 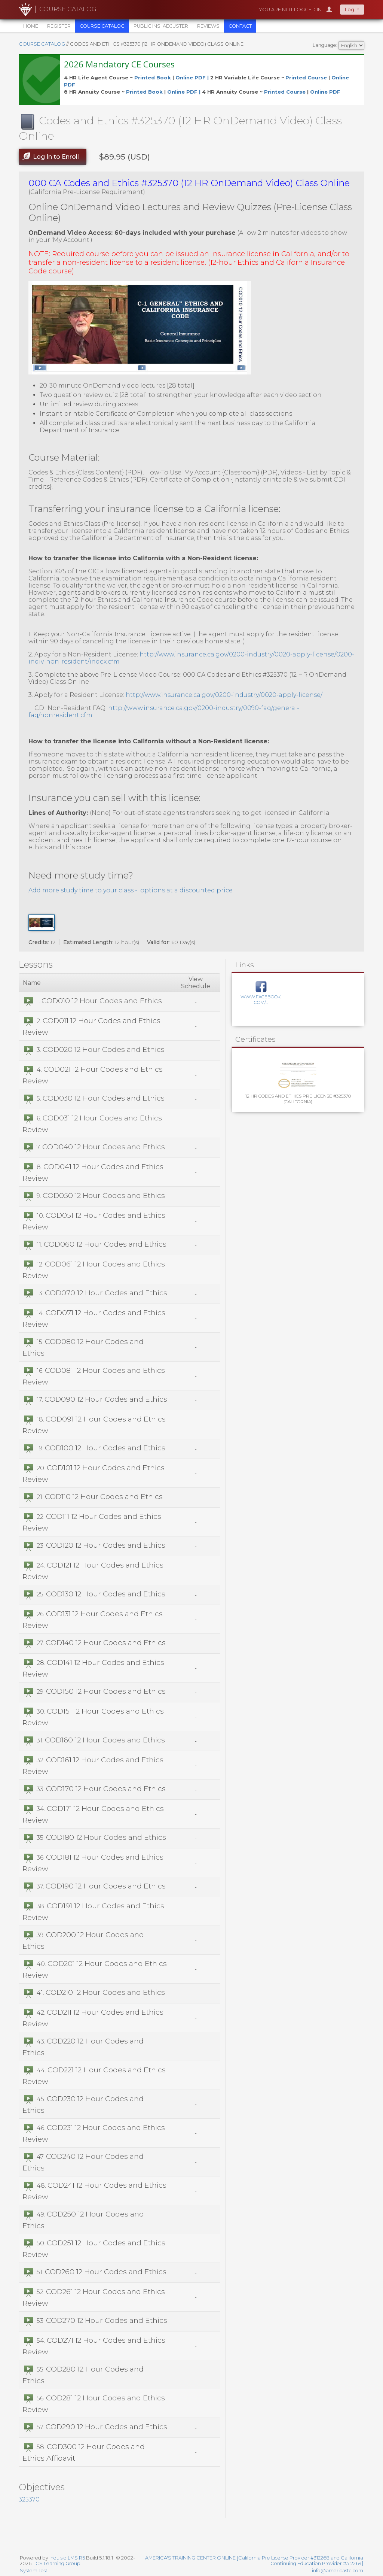 I want to click on ICS Learning Group, so click(x=57, y=2563).